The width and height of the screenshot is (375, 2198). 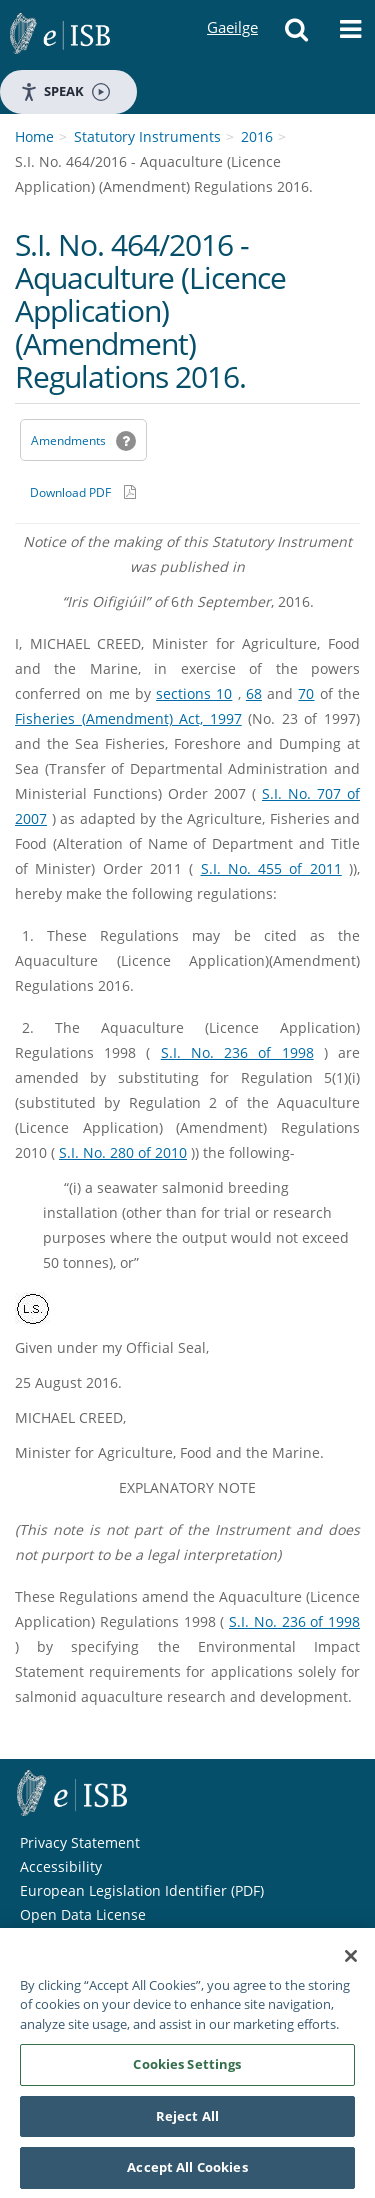 What do you see at coordinates (128, 718) in the screenshot?
I see `Fisheries (Amendment) Act, 1997` at bounding box center [128, 718].